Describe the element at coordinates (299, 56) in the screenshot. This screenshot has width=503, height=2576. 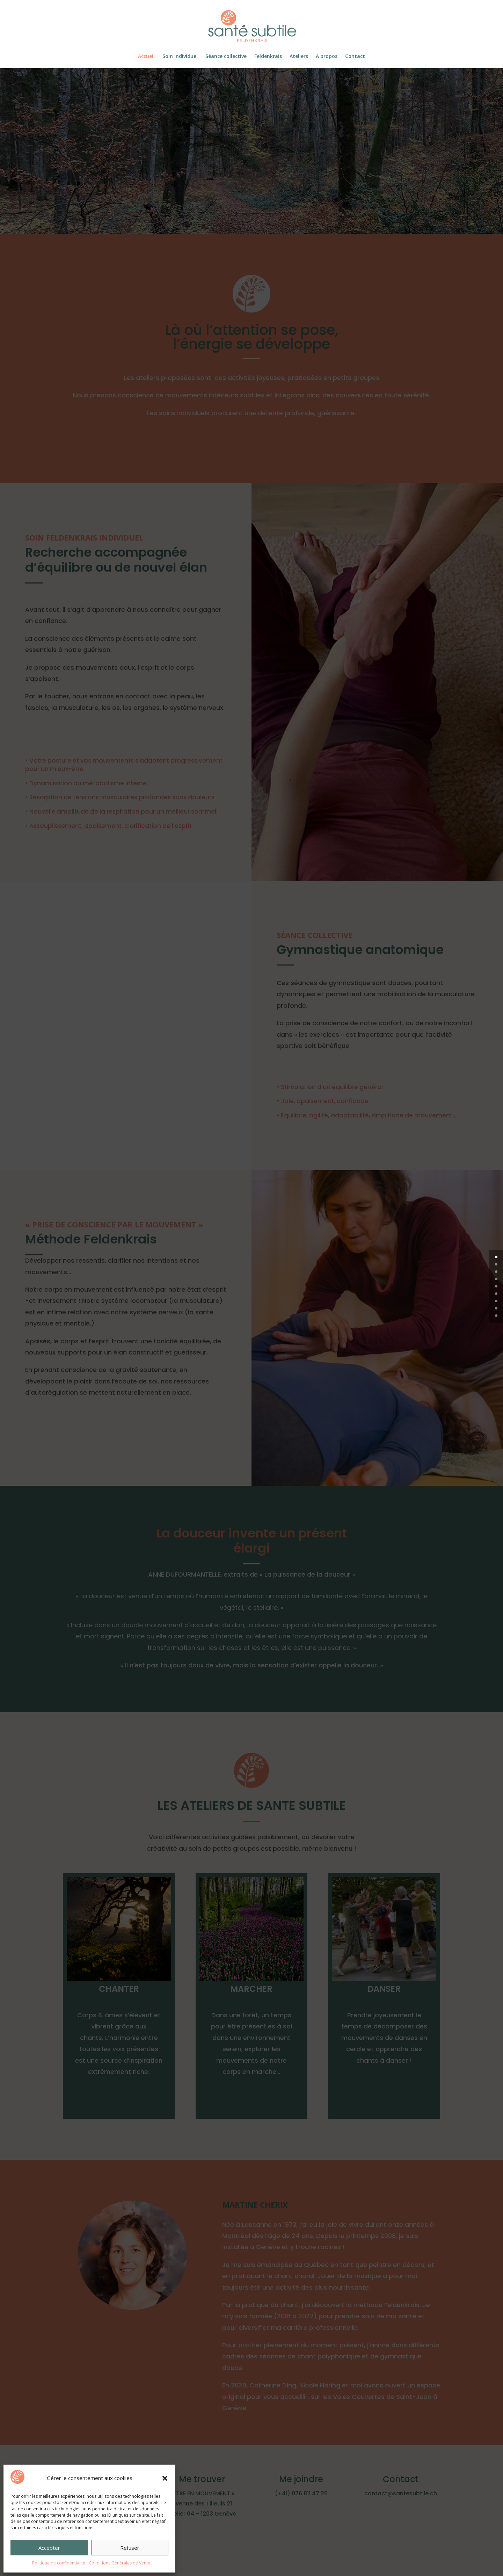
I see `Ateliers` at that location.